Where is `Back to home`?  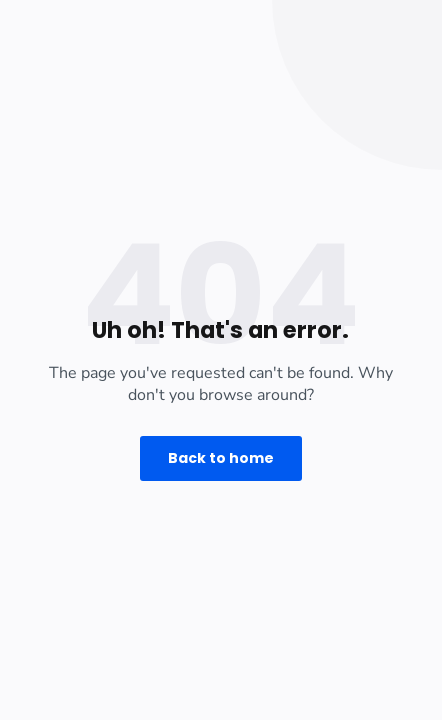
Back to home is located at coordinates (221, 458).